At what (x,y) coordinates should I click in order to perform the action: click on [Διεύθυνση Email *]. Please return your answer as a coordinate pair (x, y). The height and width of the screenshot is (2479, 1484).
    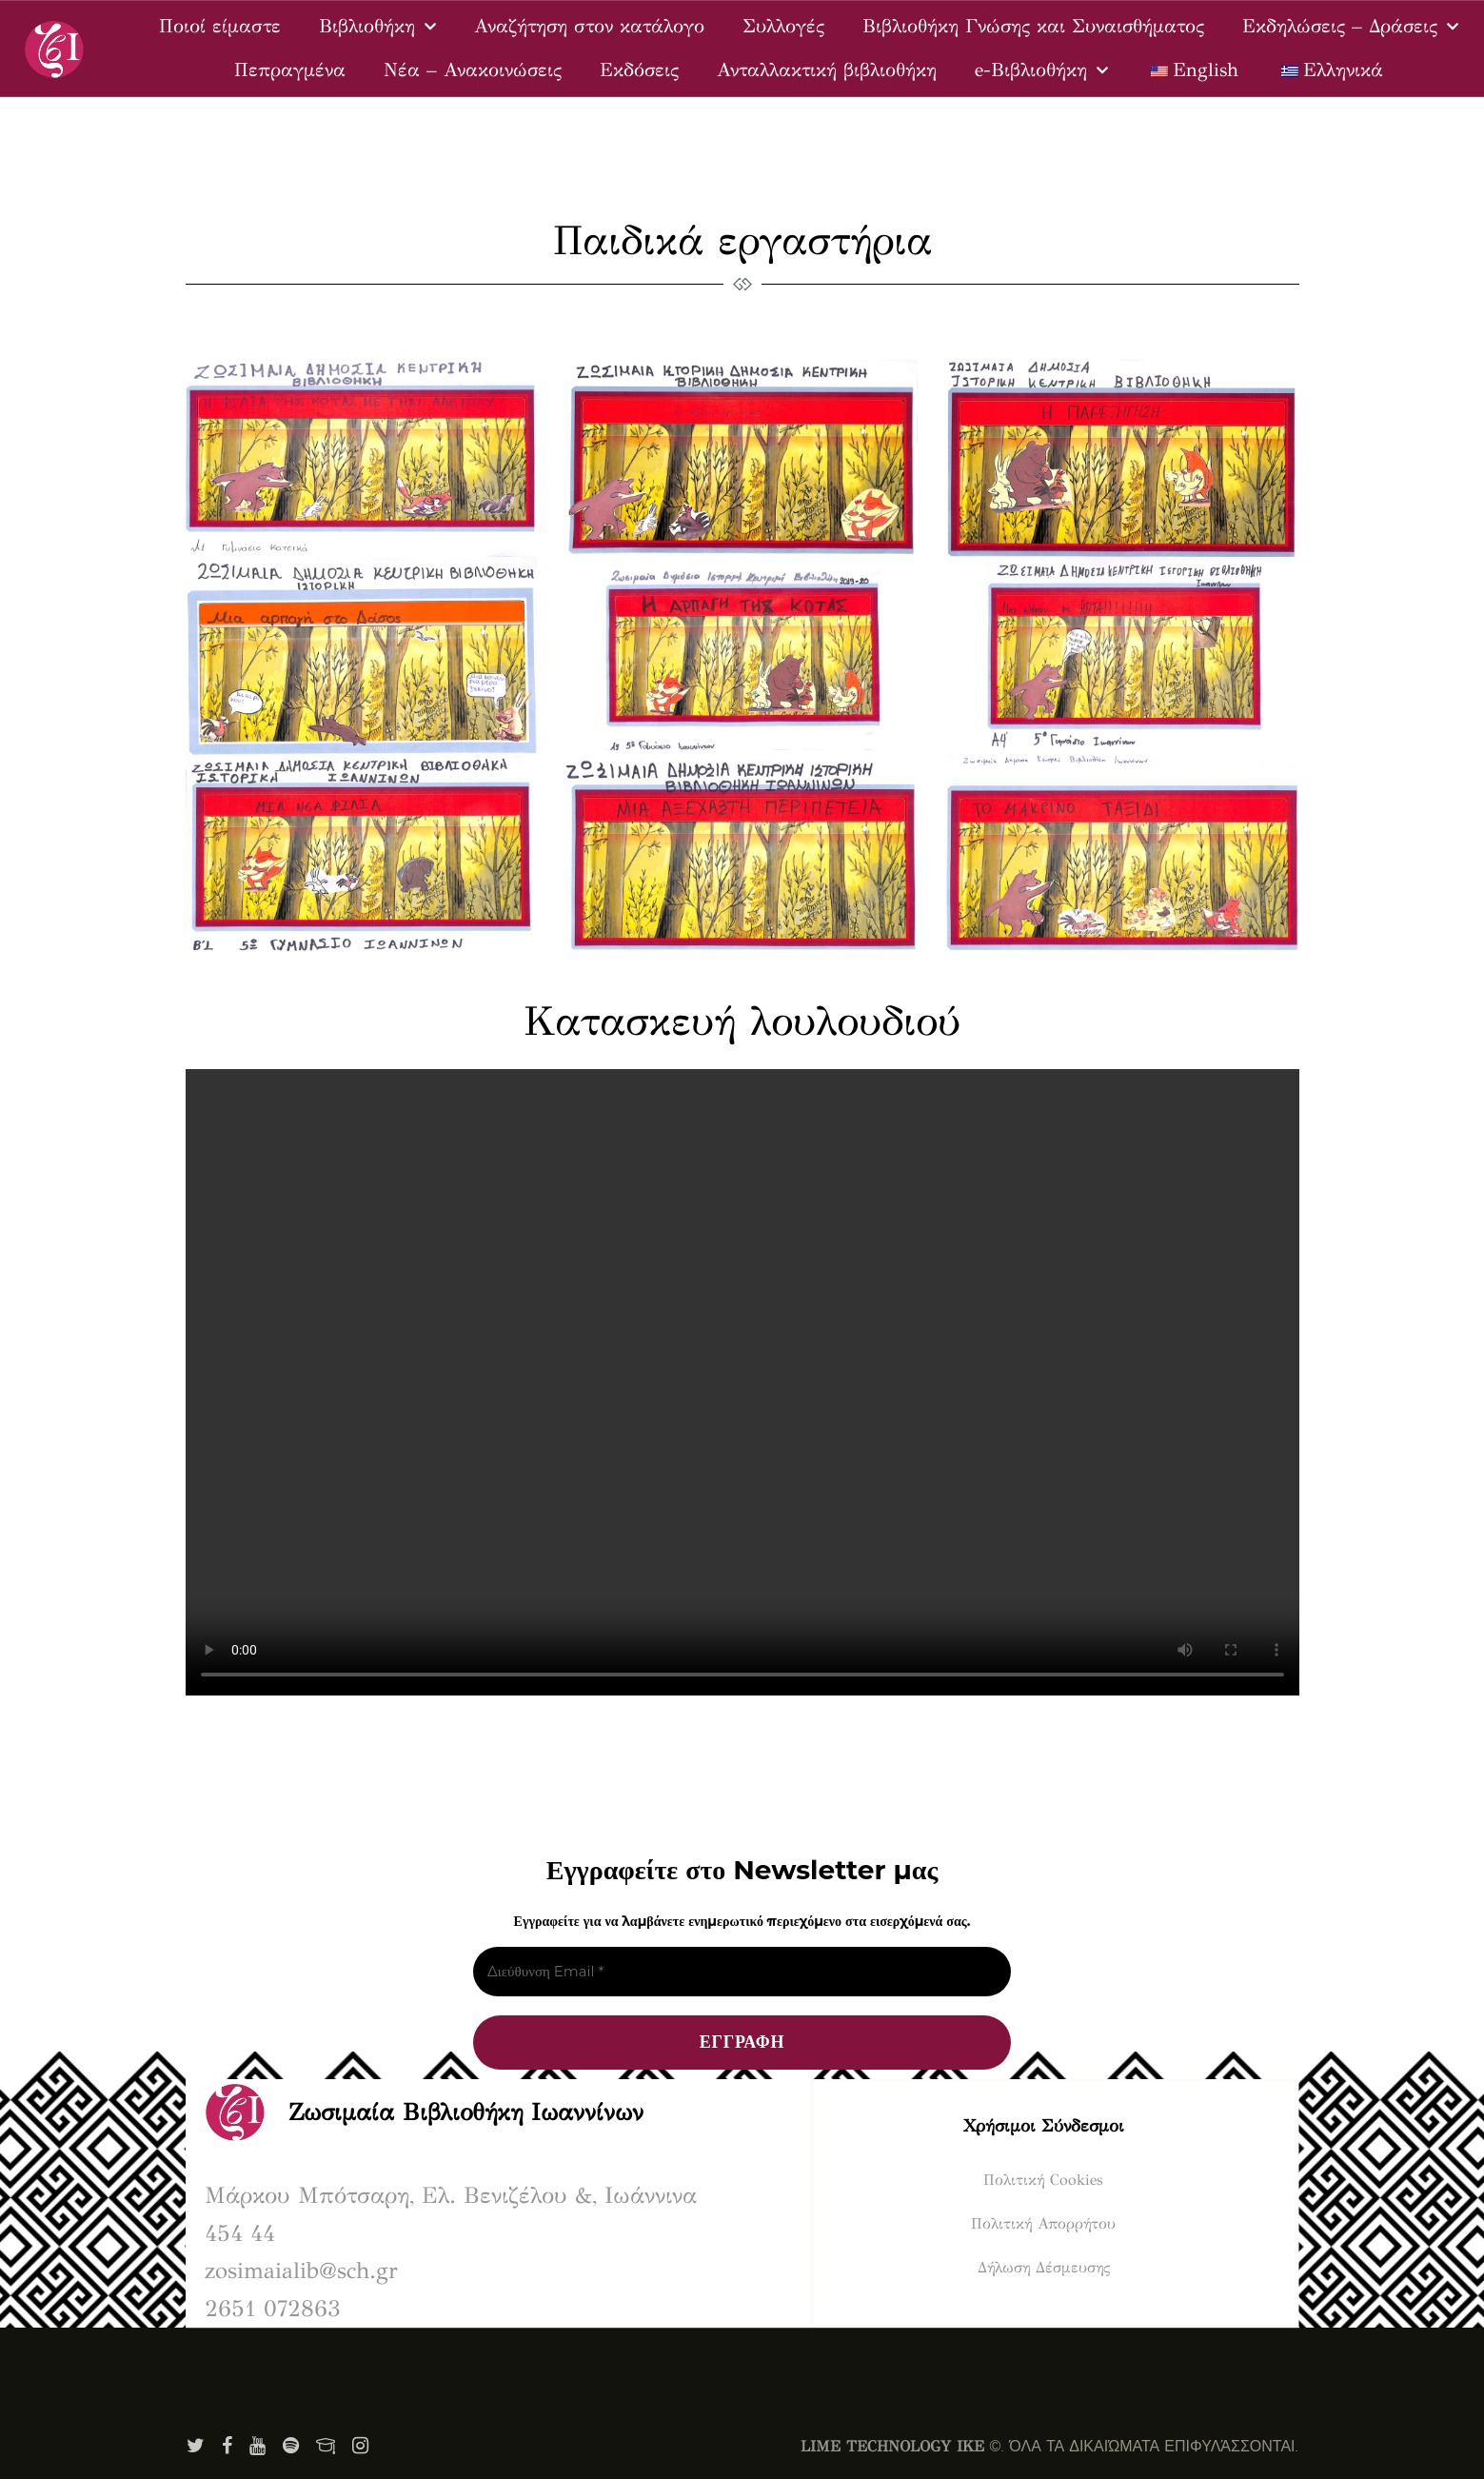
    Looking at the image, I should click on (742, 1972).